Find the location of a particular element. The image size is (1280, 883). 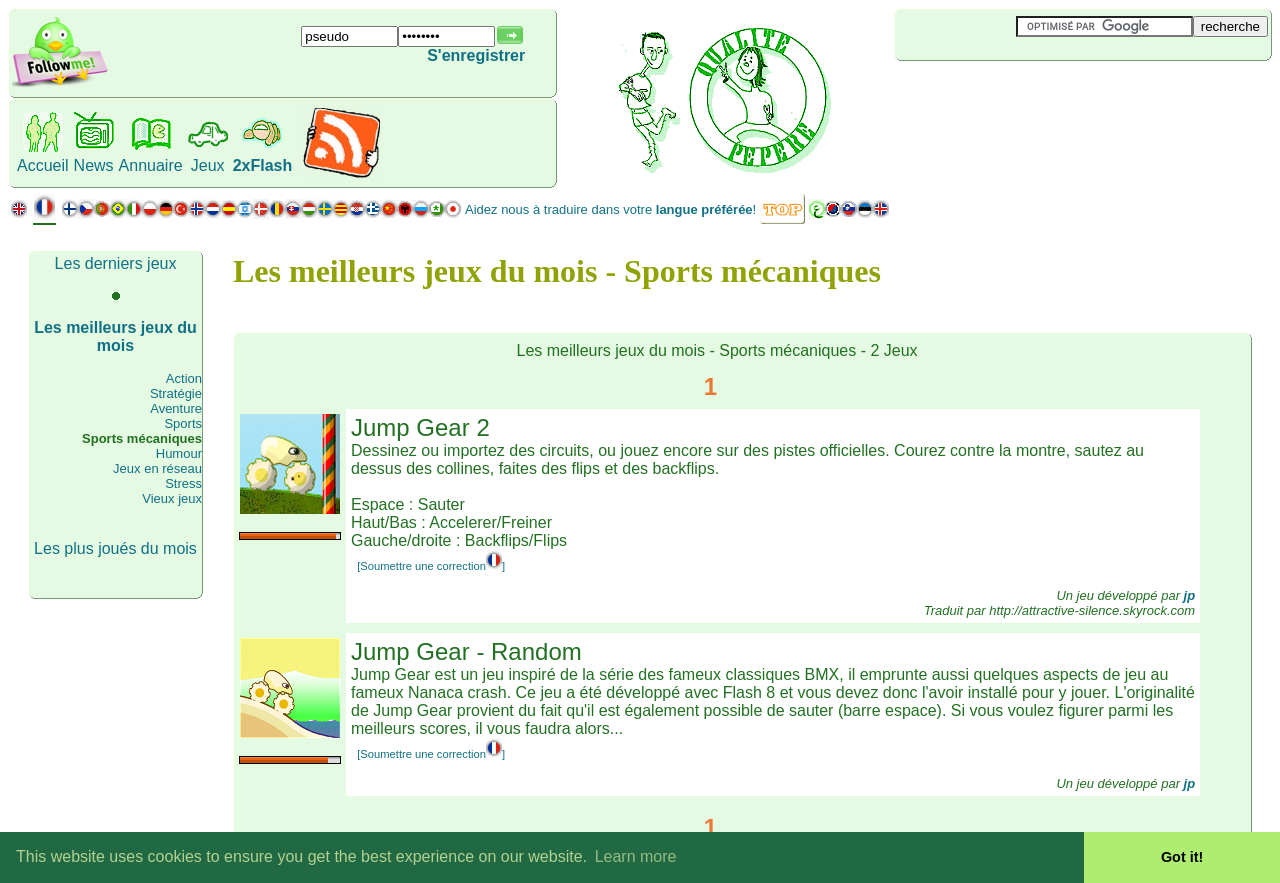

Accueil is located at coordinates (43, 165).